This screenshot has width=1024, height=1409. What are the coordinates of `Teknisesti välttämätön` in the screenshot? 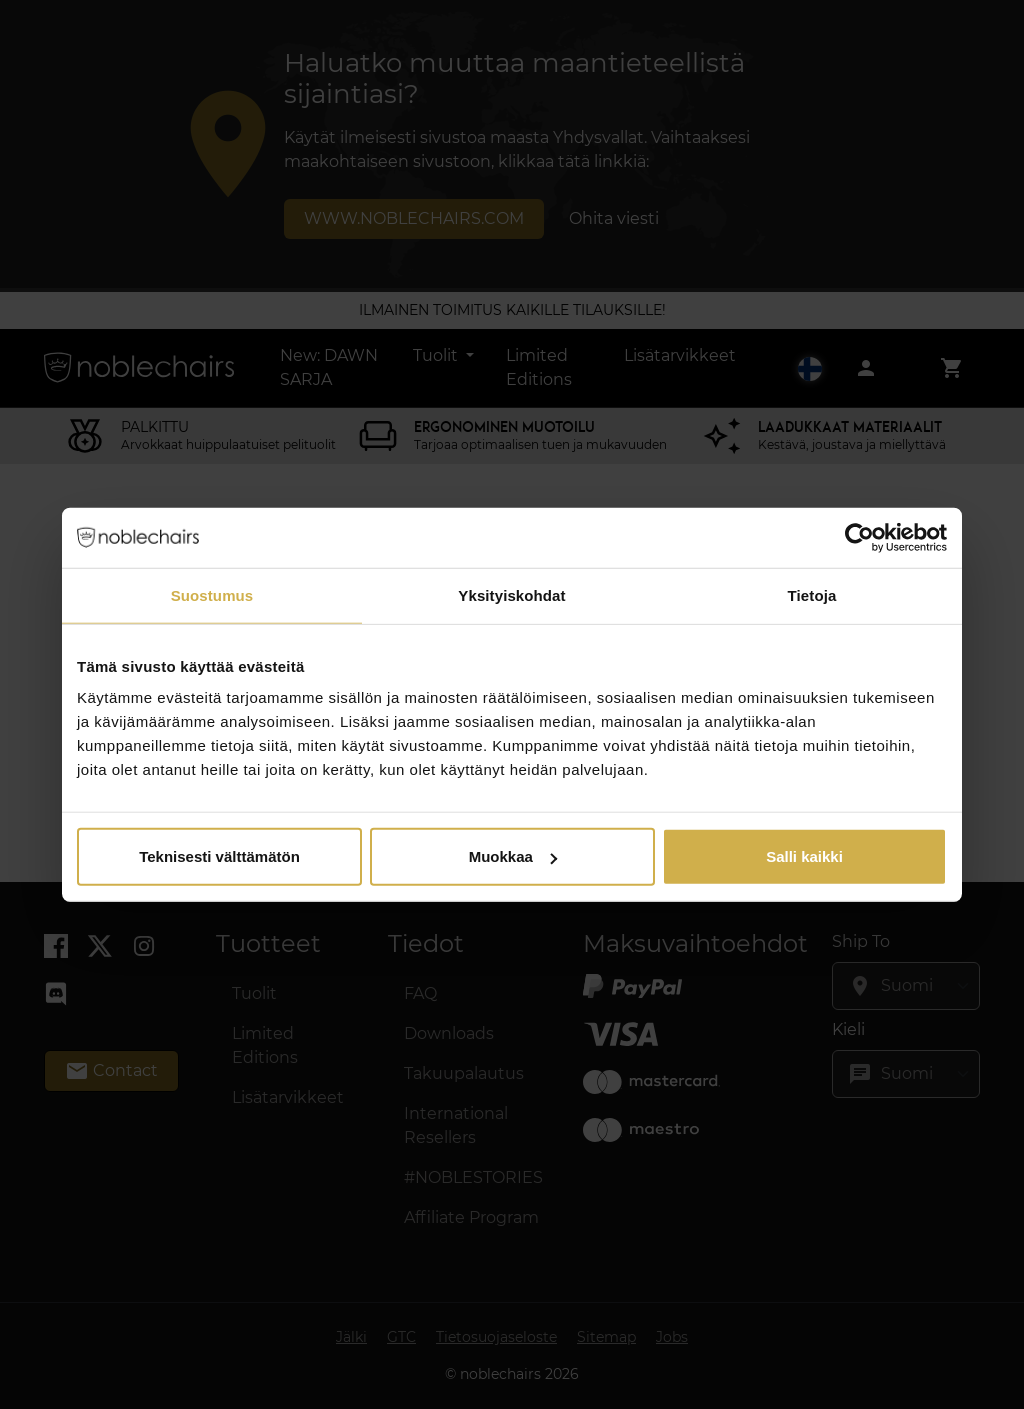 It's located at (219, 856).